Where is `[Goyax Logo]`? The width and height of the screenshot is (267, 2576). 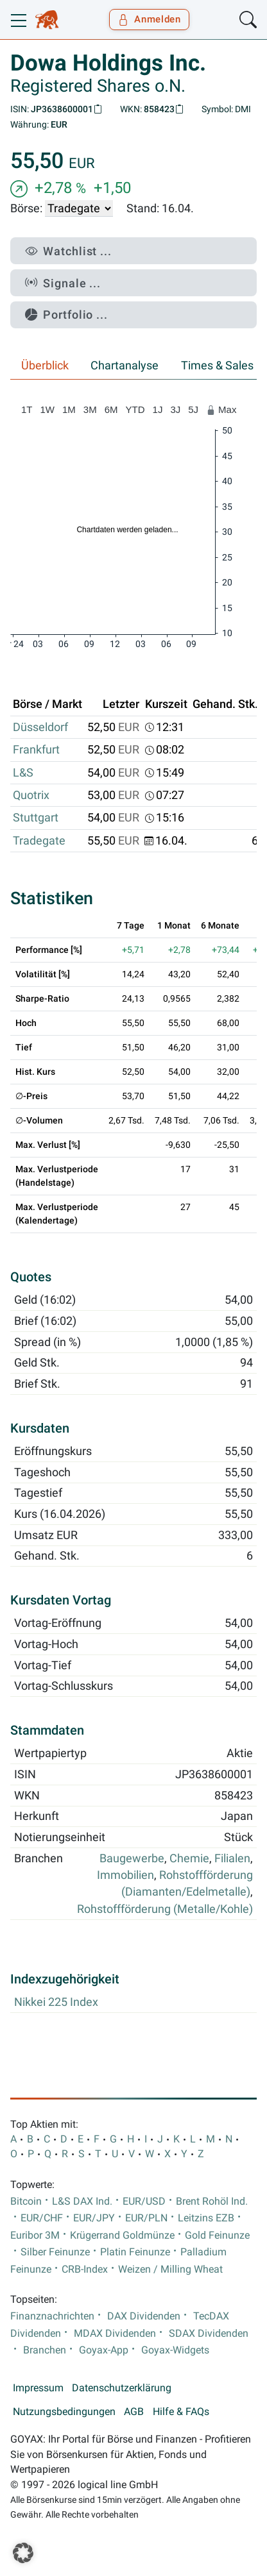 [Goyax Logo] is located at coordinates (47, 19).